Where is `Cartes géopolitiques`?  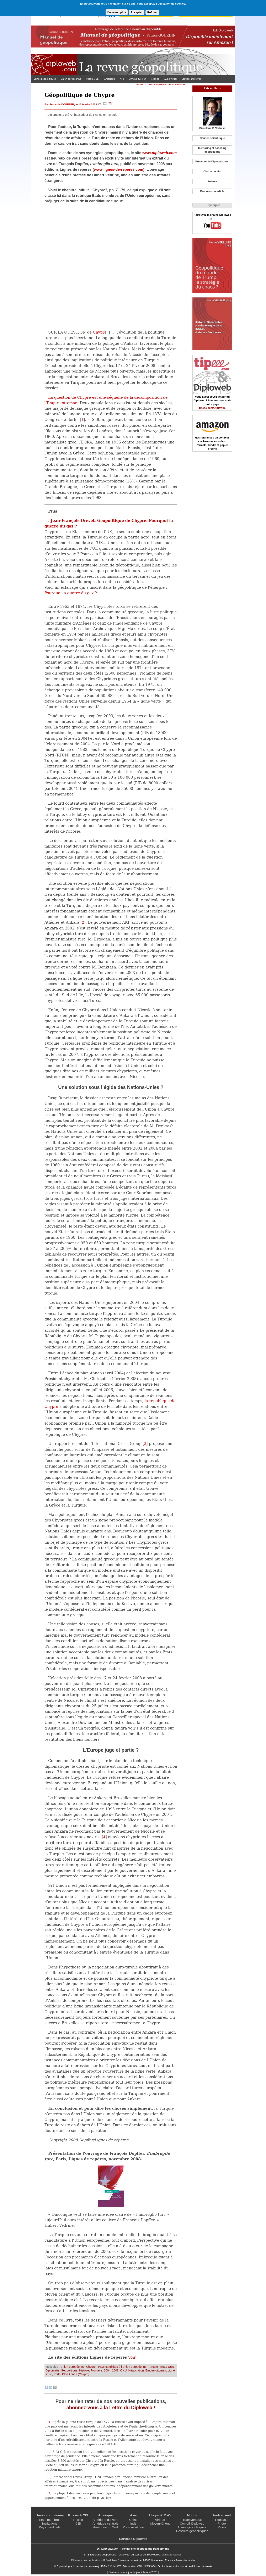 Cartes géopolitiques is located at coordinates (45, 78).